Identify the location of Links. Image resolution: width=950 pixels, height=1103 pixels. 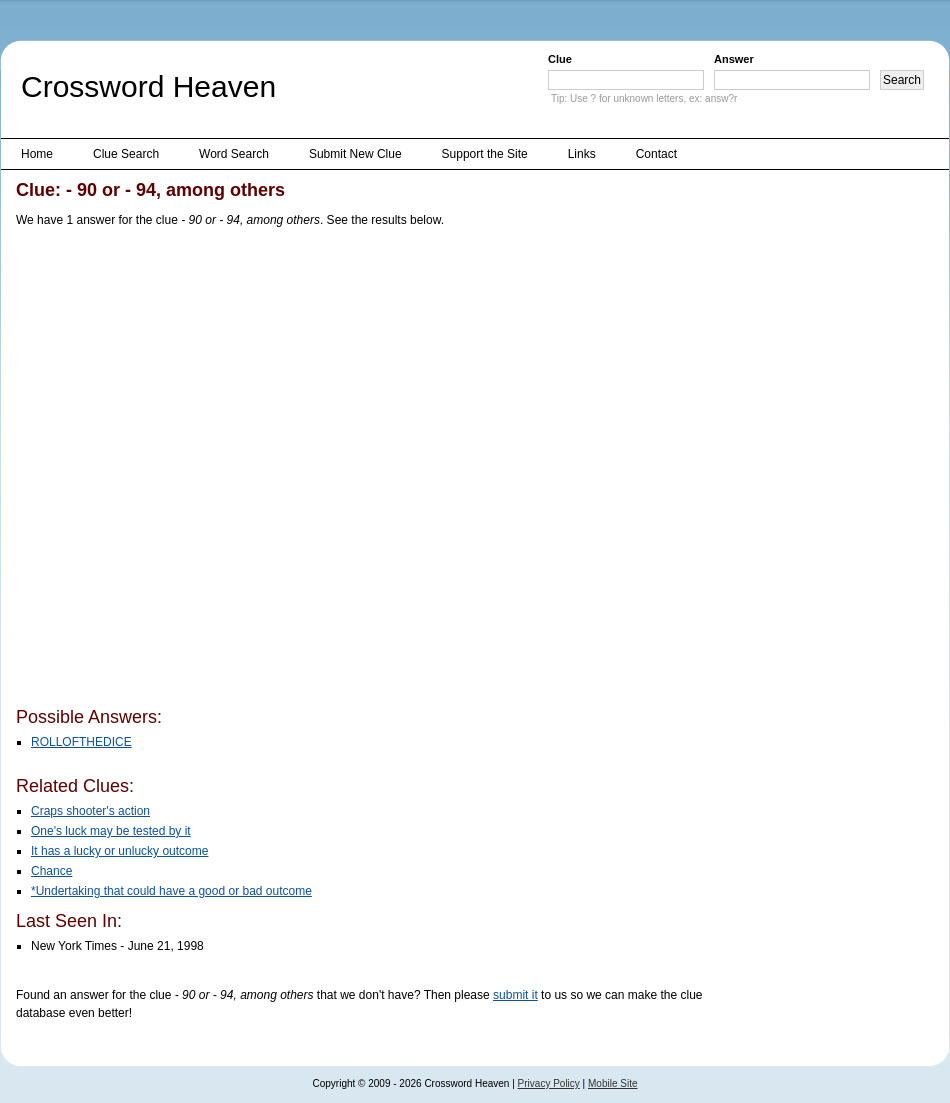
(582, 154).